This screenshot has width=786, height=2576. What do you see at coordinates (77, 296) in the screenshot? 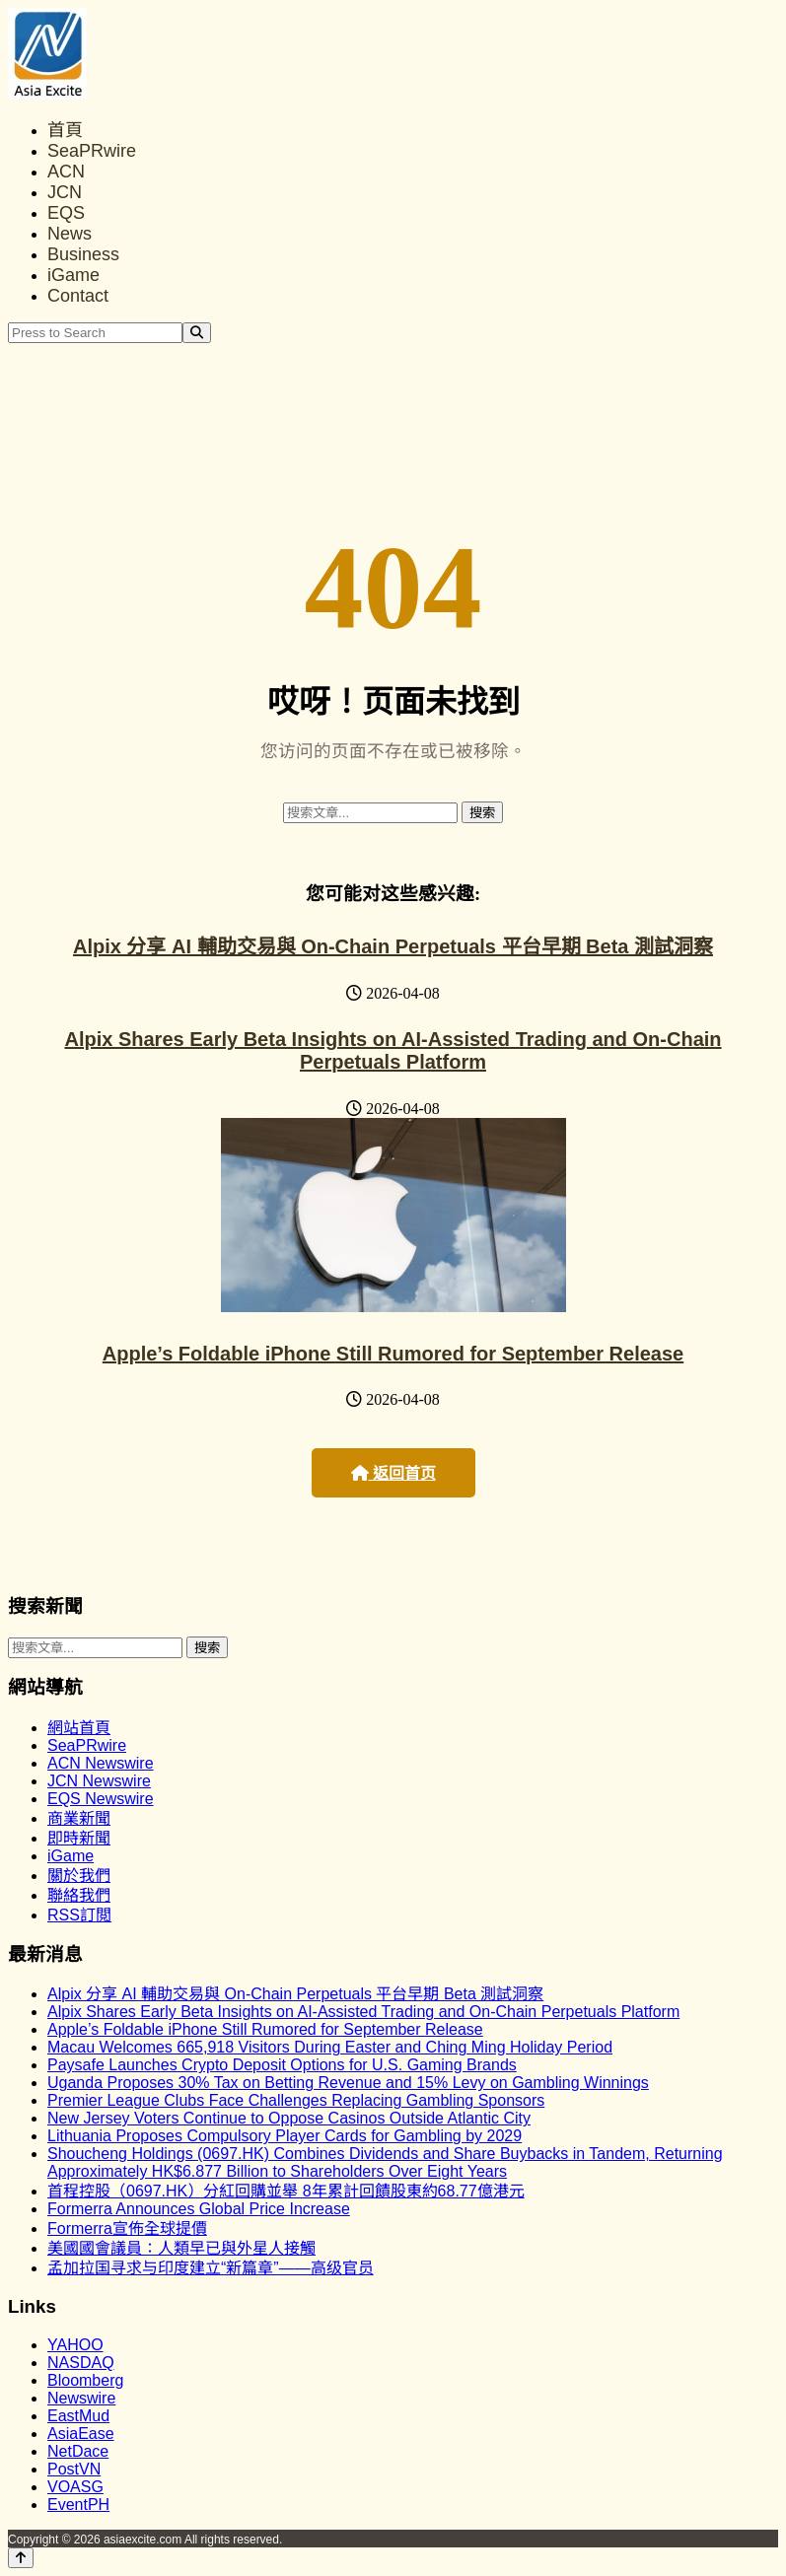
I see `Contact` at bounding box center [77, 296].